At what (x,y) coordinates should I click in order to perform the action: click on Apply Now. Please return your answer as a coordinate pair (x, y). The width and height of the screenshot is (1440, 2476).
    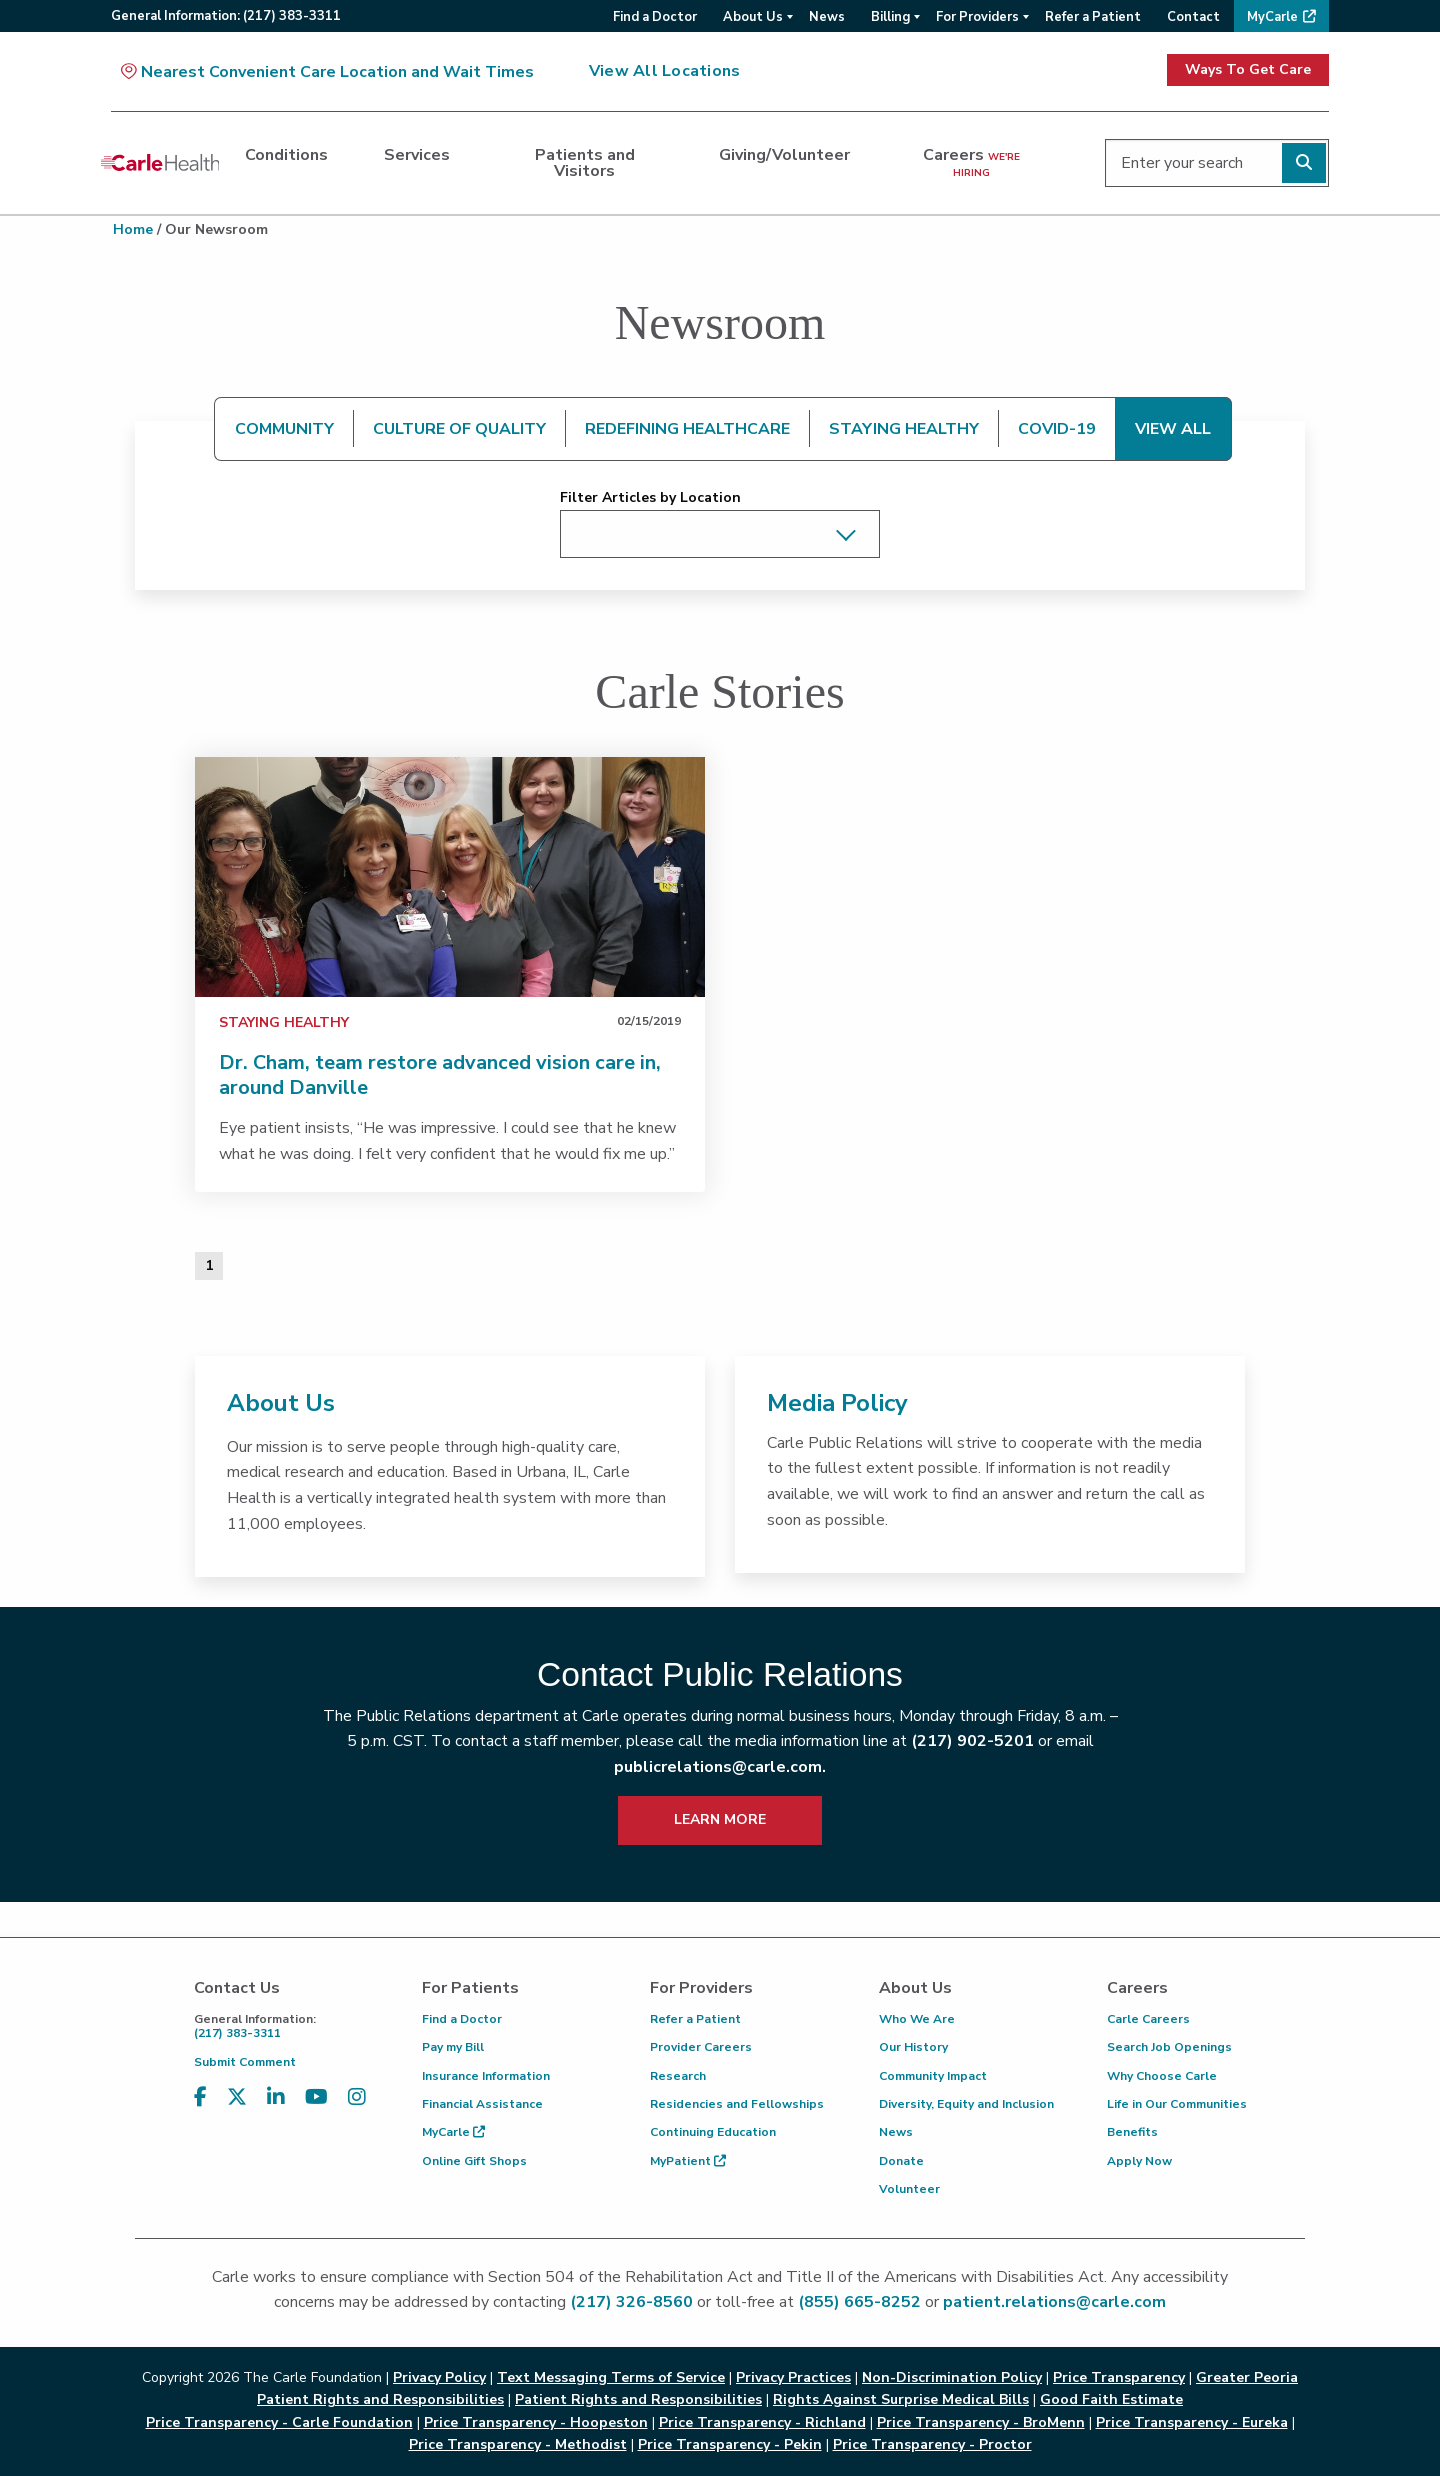
    Looking at the image, I should click on (1139, 2161).